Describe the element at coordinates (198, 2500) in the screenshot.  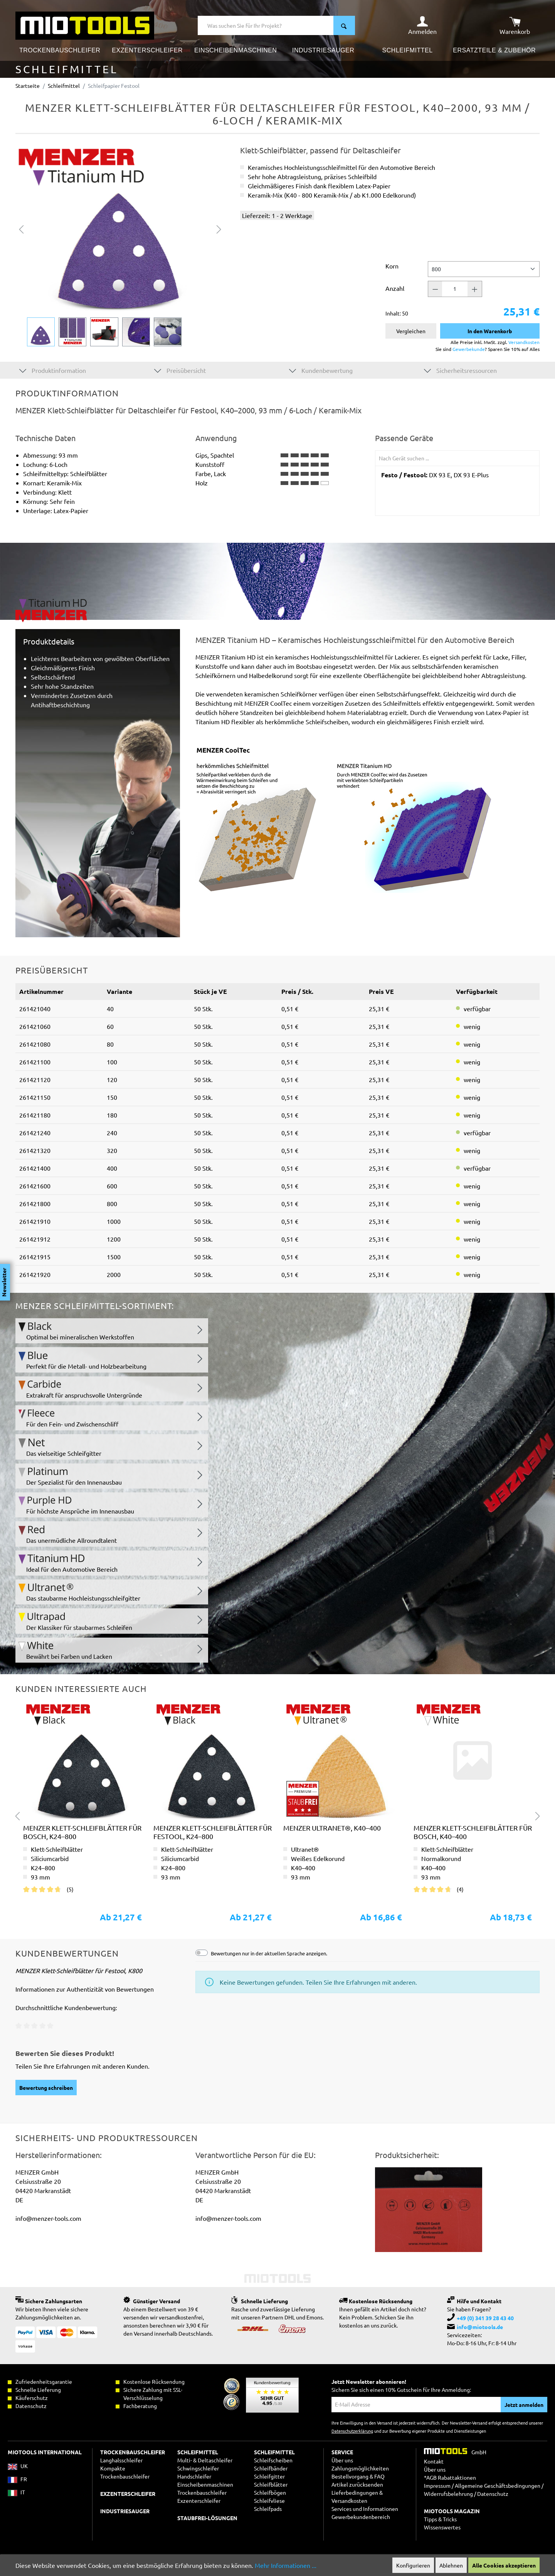
I see `Exzenterschleifer` at that location.